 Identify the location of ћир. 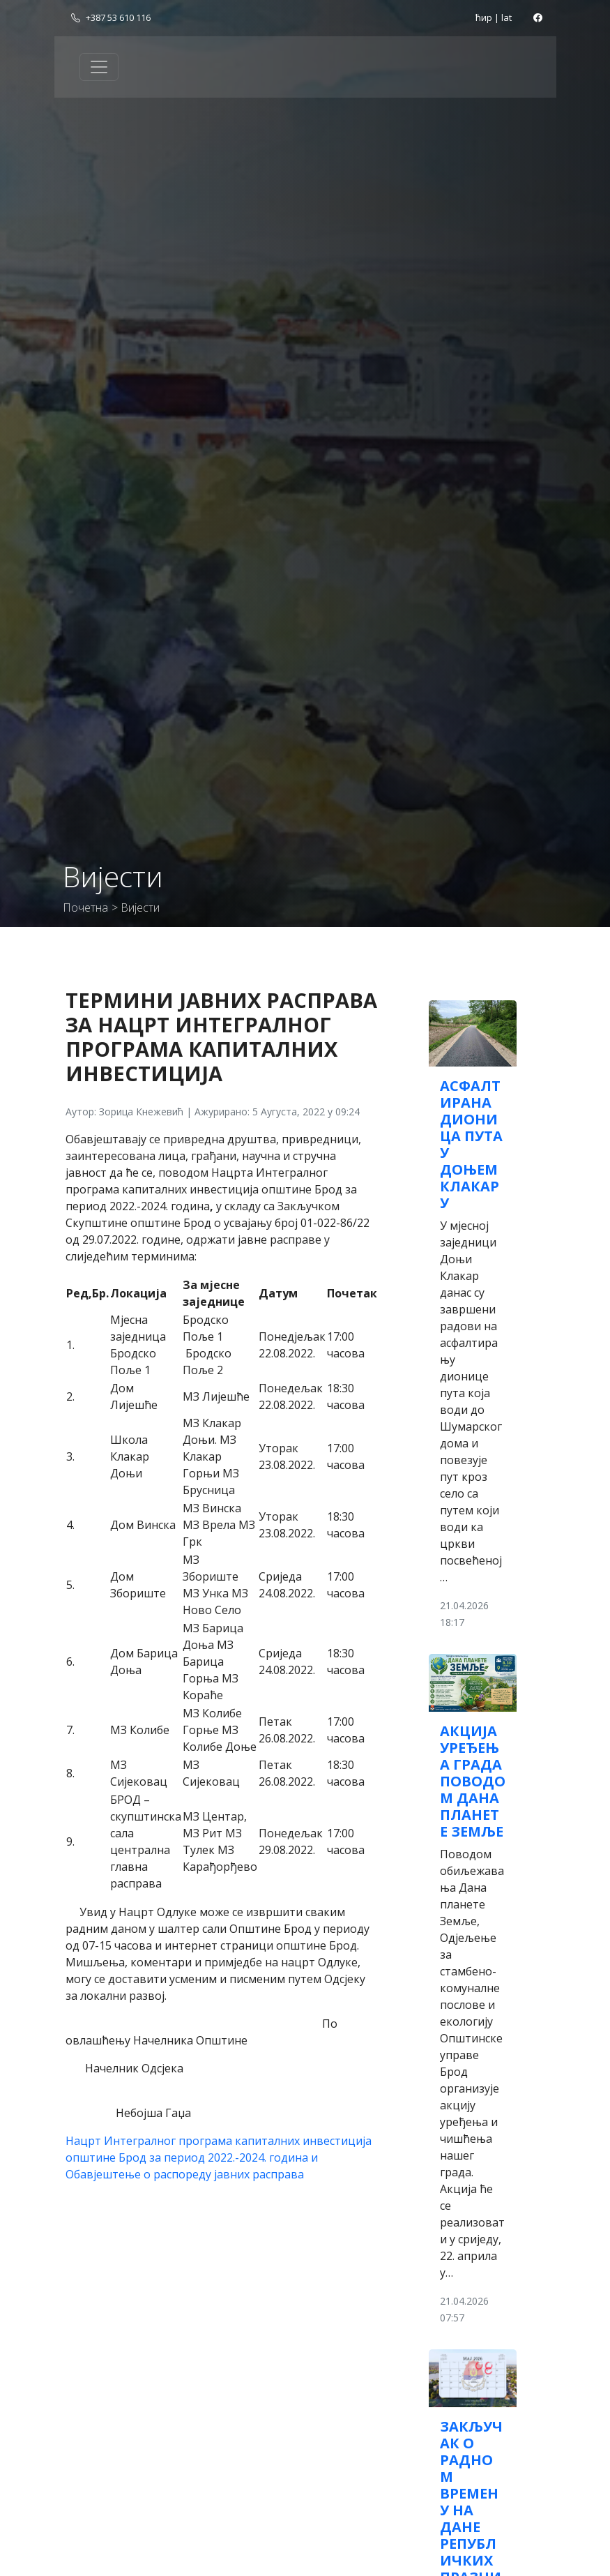
(483, 17).